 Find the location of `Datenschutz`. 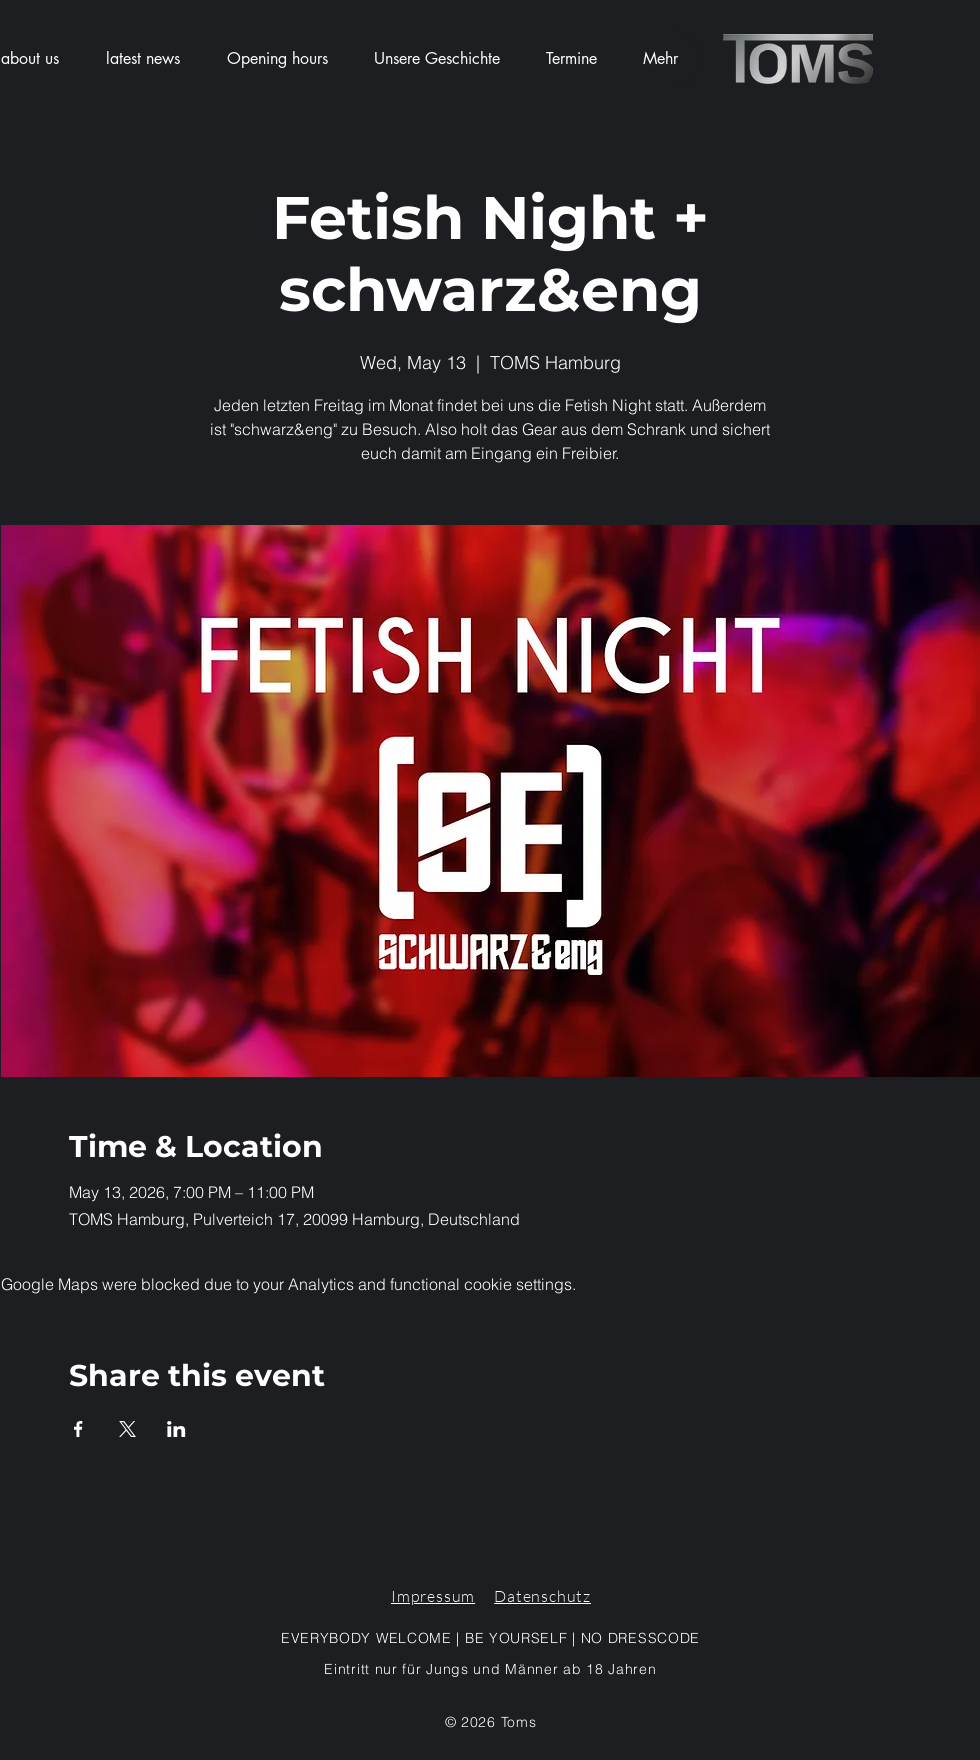

Datenschutz is located at coordinates (542, 1596).